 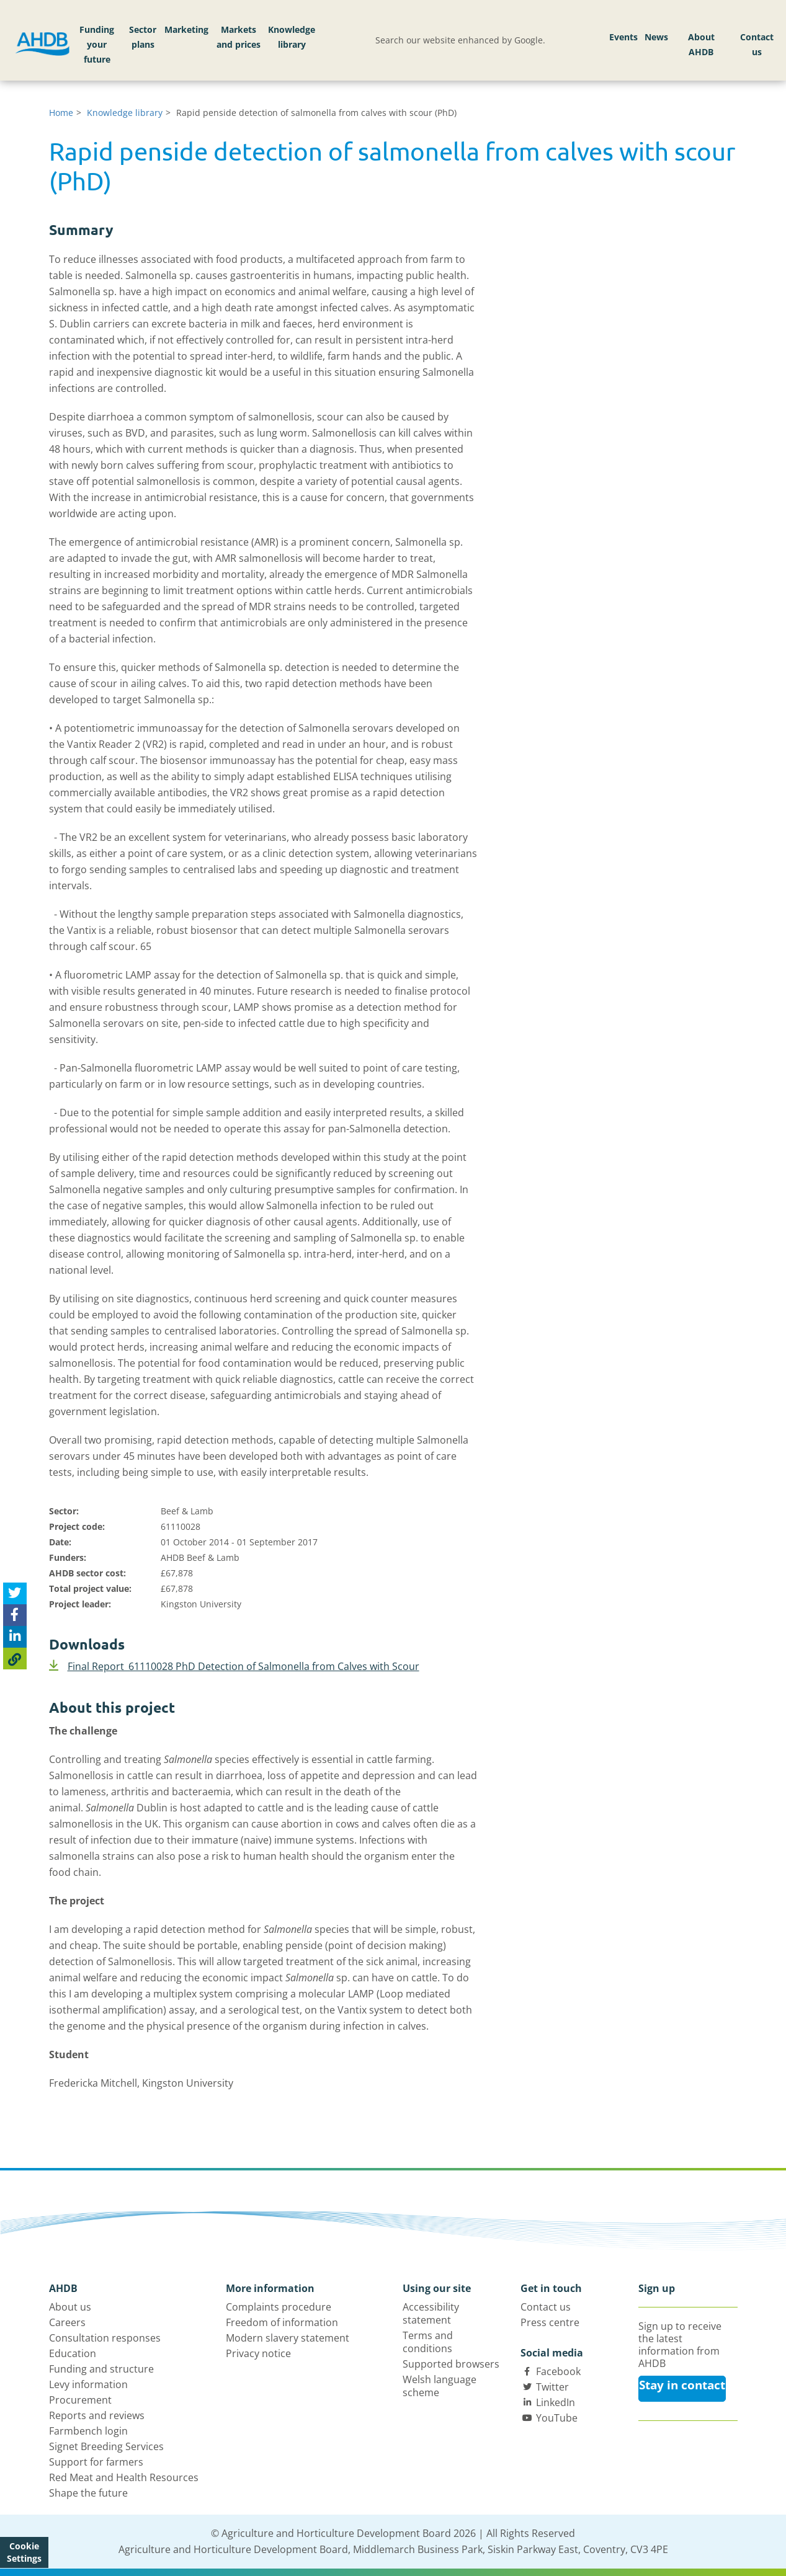 I want to click on Freedom of information, so click(x=282, y=2322).